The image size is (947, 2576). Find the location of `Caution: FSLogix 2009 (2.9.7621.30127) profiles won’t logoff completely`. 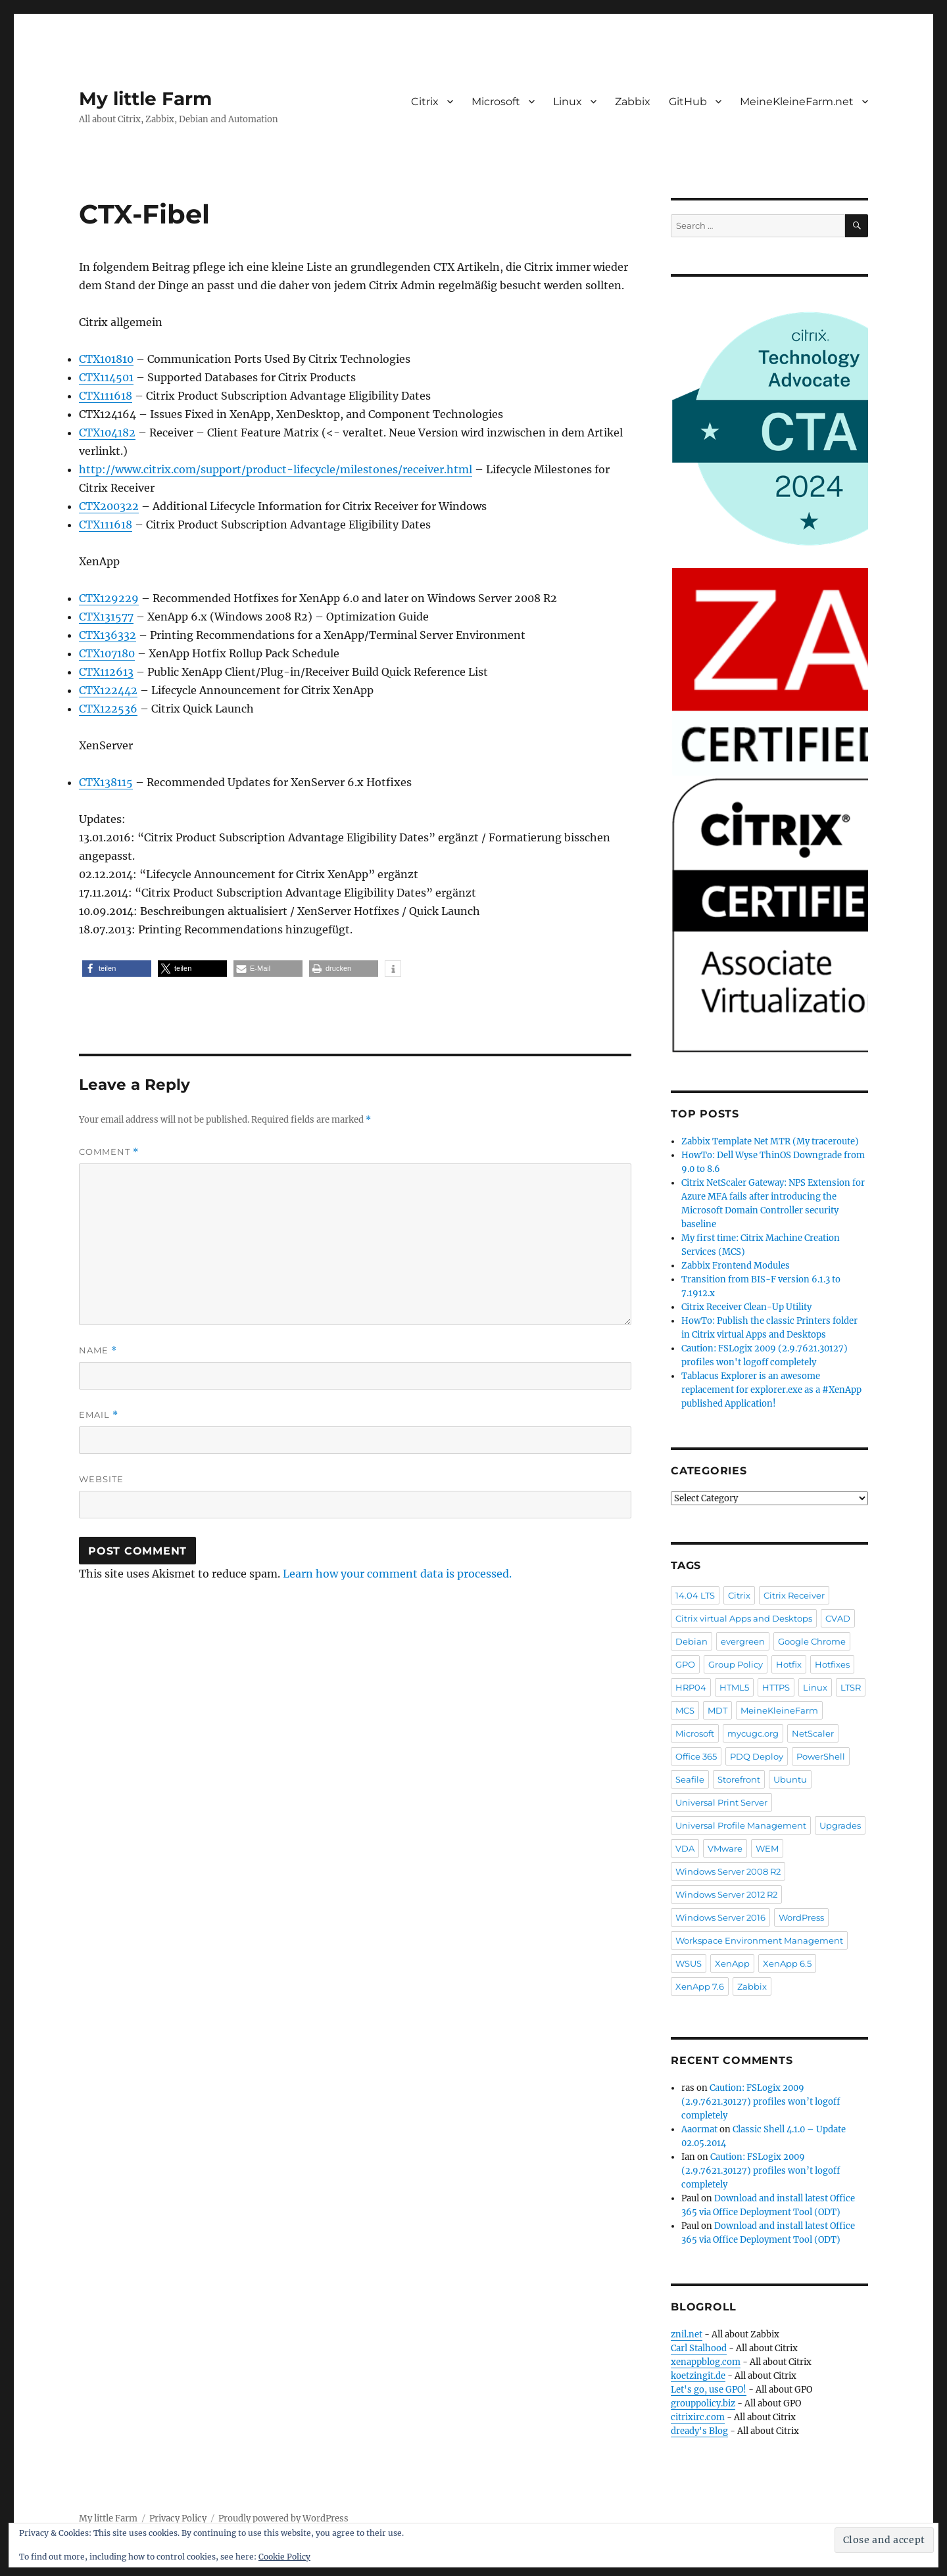

Caution: FSLogix 2009 (2.9.7621.30127) profiles won’t logoff completely is located at coordinates (760, 2101).